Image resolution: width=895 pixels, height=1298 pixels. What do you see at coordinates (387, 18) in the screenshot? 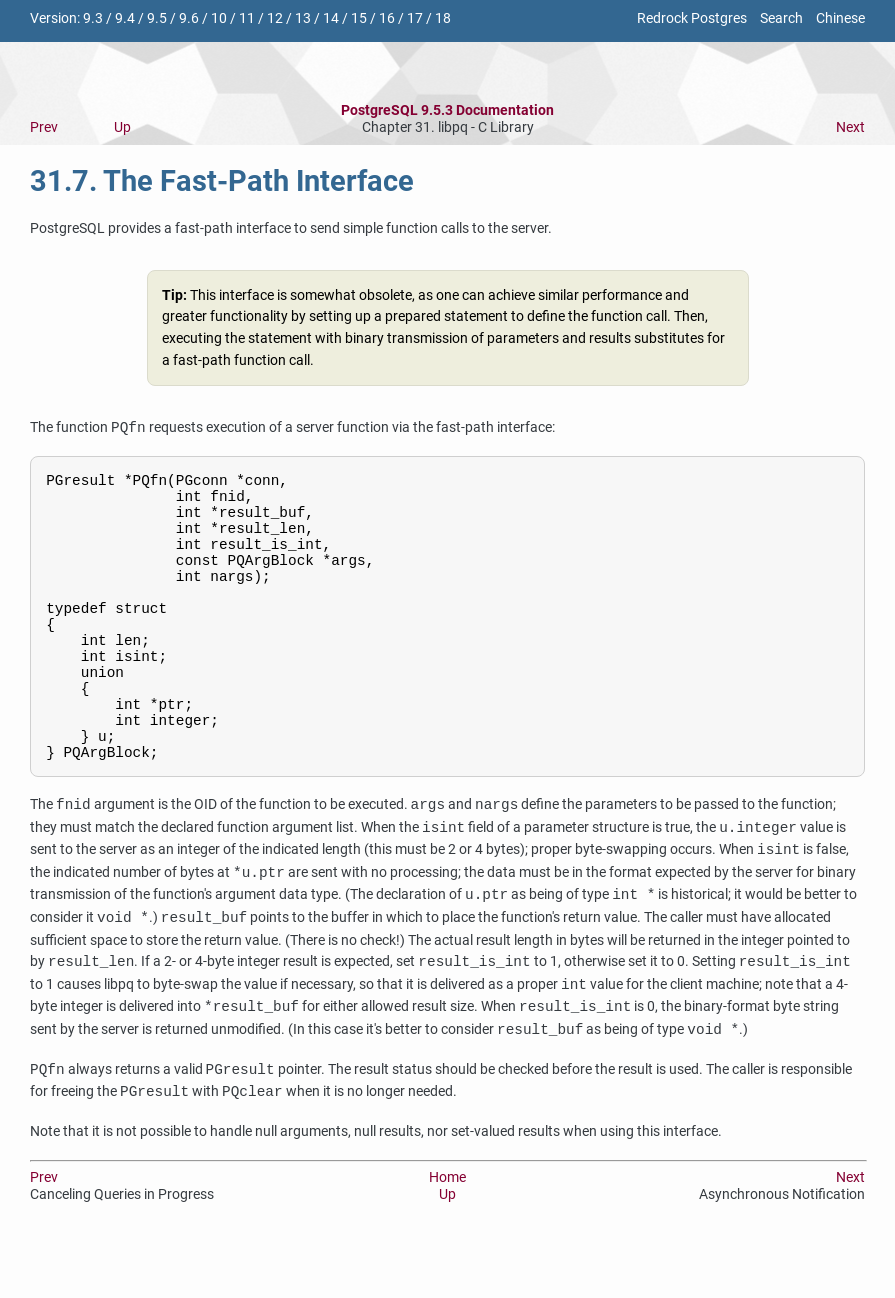
I see `16` at bounding box center [387, 18].